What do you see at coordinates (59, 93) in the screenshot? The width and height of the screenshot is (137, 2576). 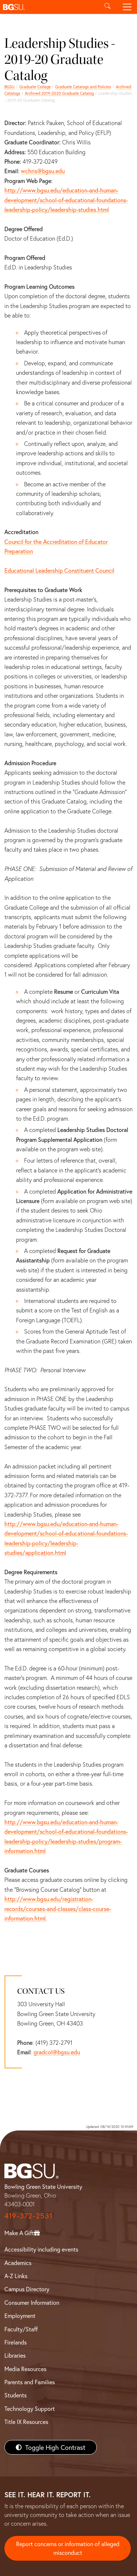 I see `Archived 2019-2020 Graduate Catalog` at bounding box center [59, 93].